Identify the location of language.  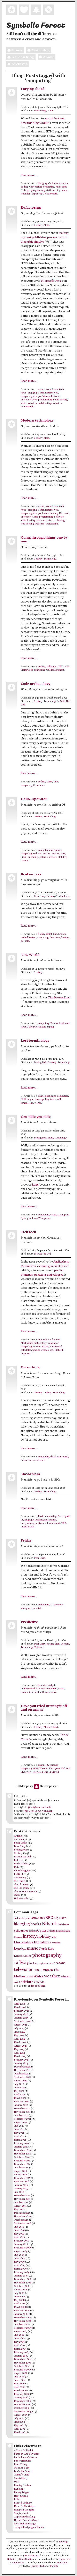
(39, 1099).